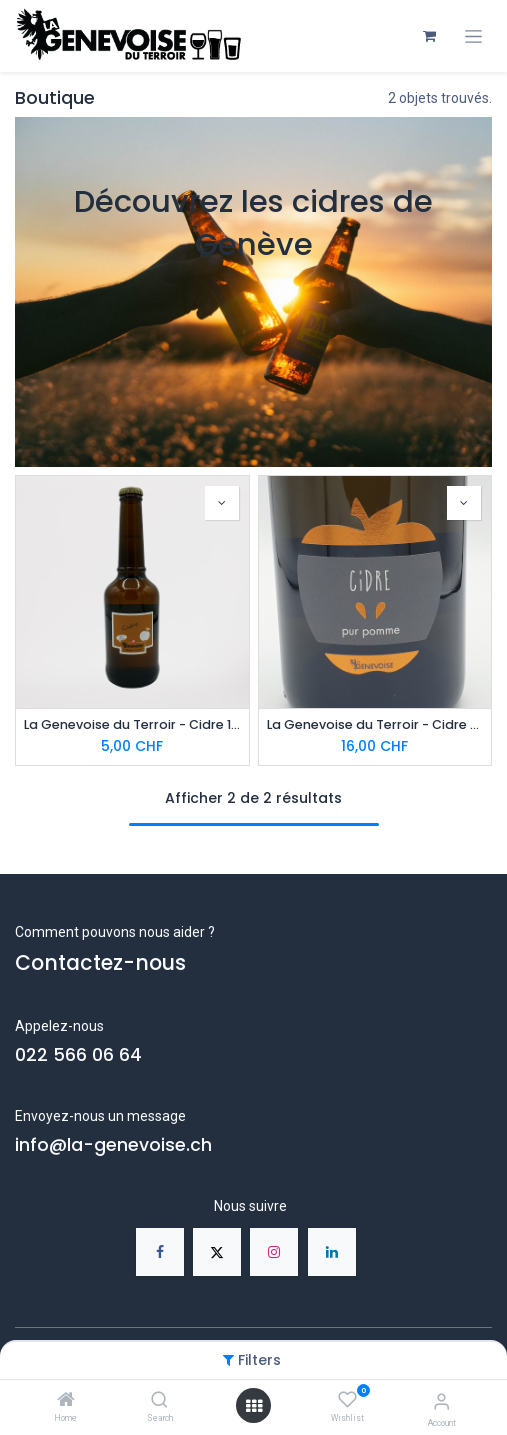 This screenshot has height=1435, width=507. What do you see at coordinates (159, 1401) in the screenshot?
I see `[Search]` at bounding box center [159, 1401].